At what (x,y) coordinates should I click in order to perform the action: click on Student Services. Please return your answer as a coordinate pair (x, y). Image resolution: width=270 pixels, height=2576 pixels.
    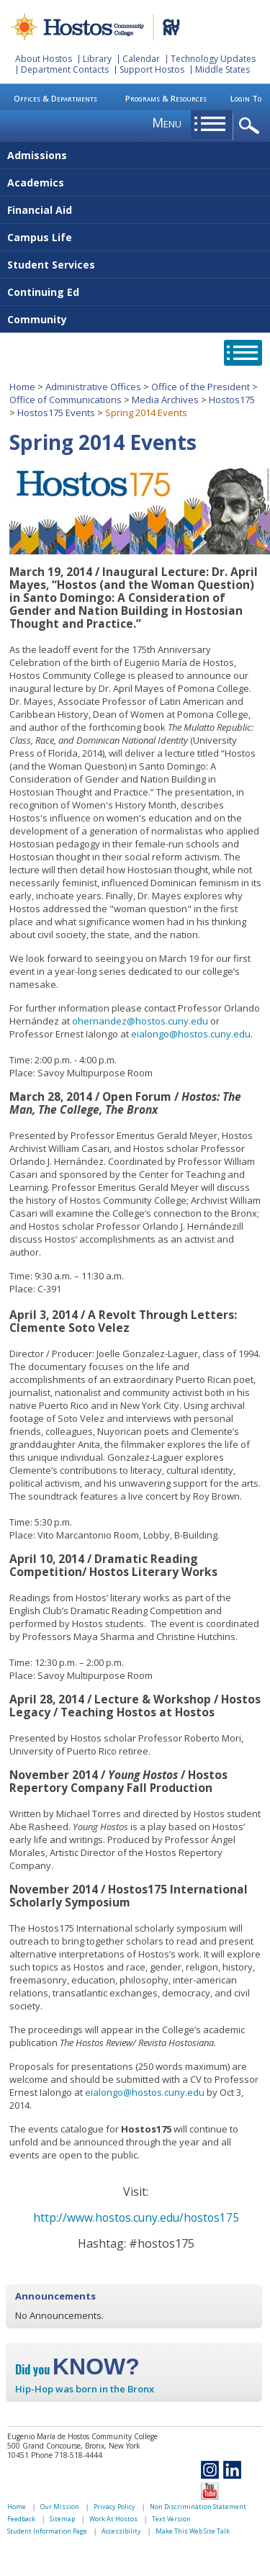
    Looking at the image, I should click on (51, 264).